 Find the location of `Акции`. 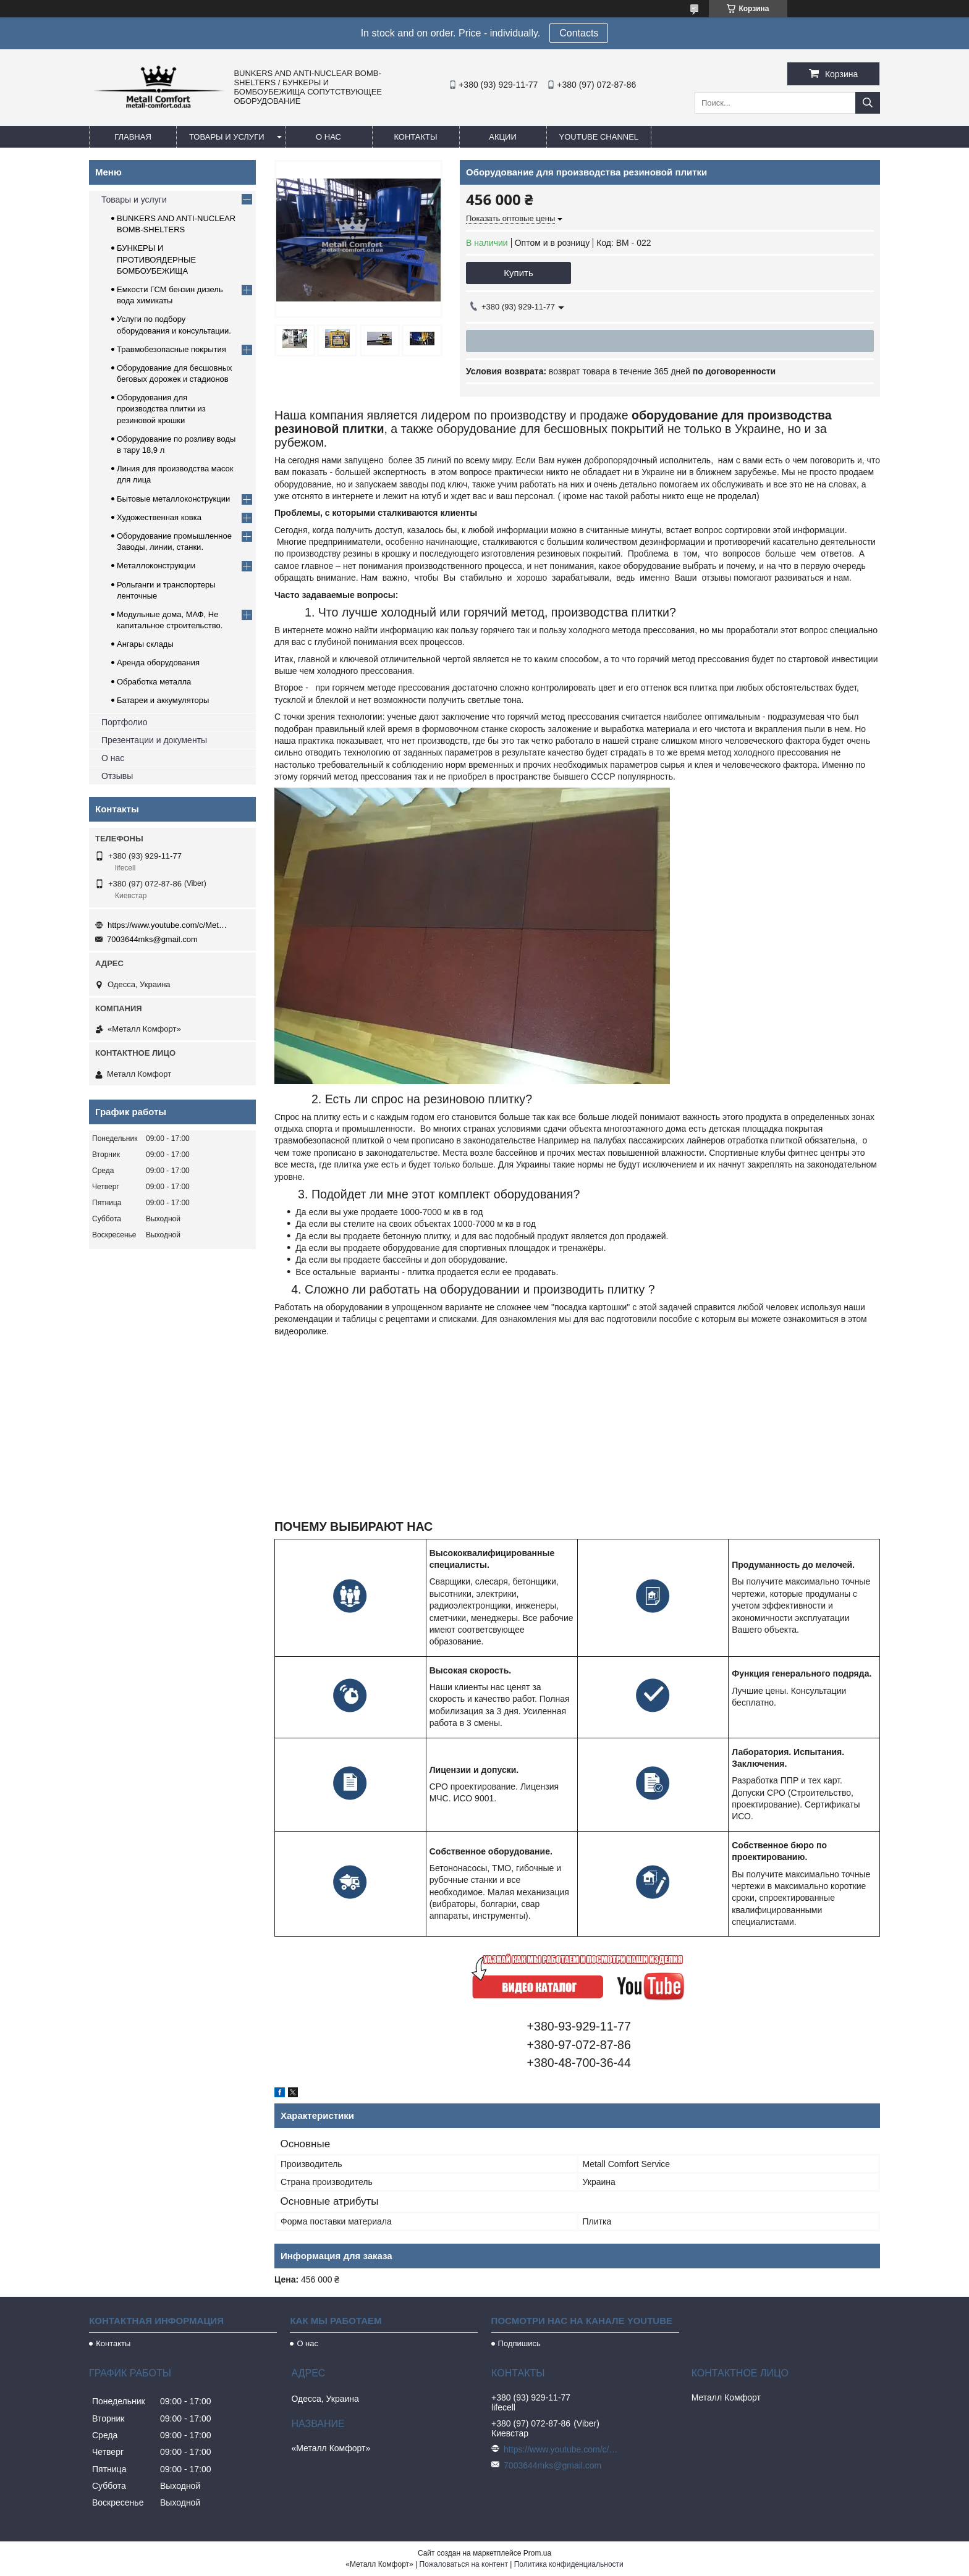

Акции is located at coordinates (503, 136).